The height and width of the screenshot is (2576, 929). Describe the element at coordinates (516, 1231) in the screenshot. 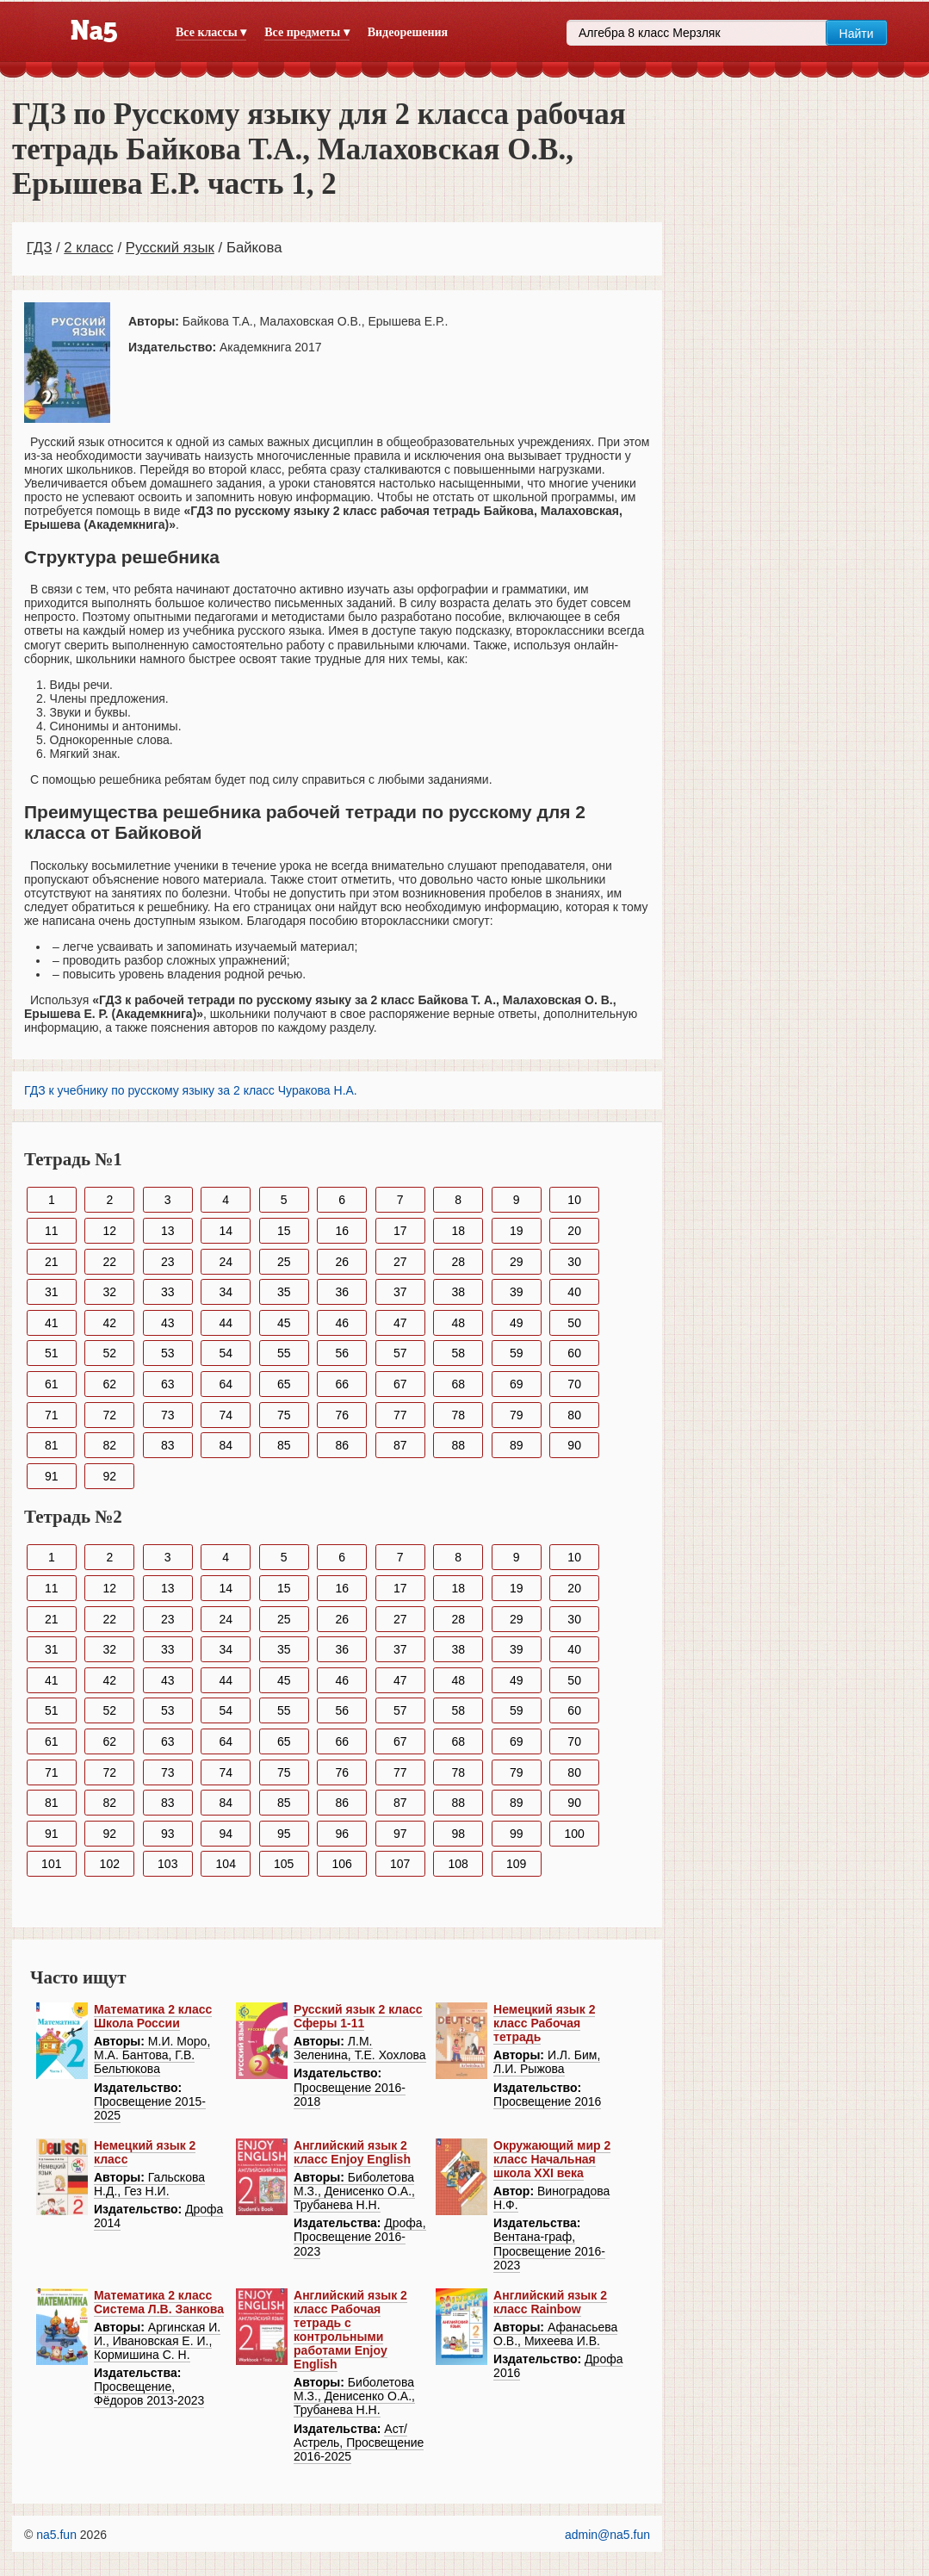

I see `19` at that location.